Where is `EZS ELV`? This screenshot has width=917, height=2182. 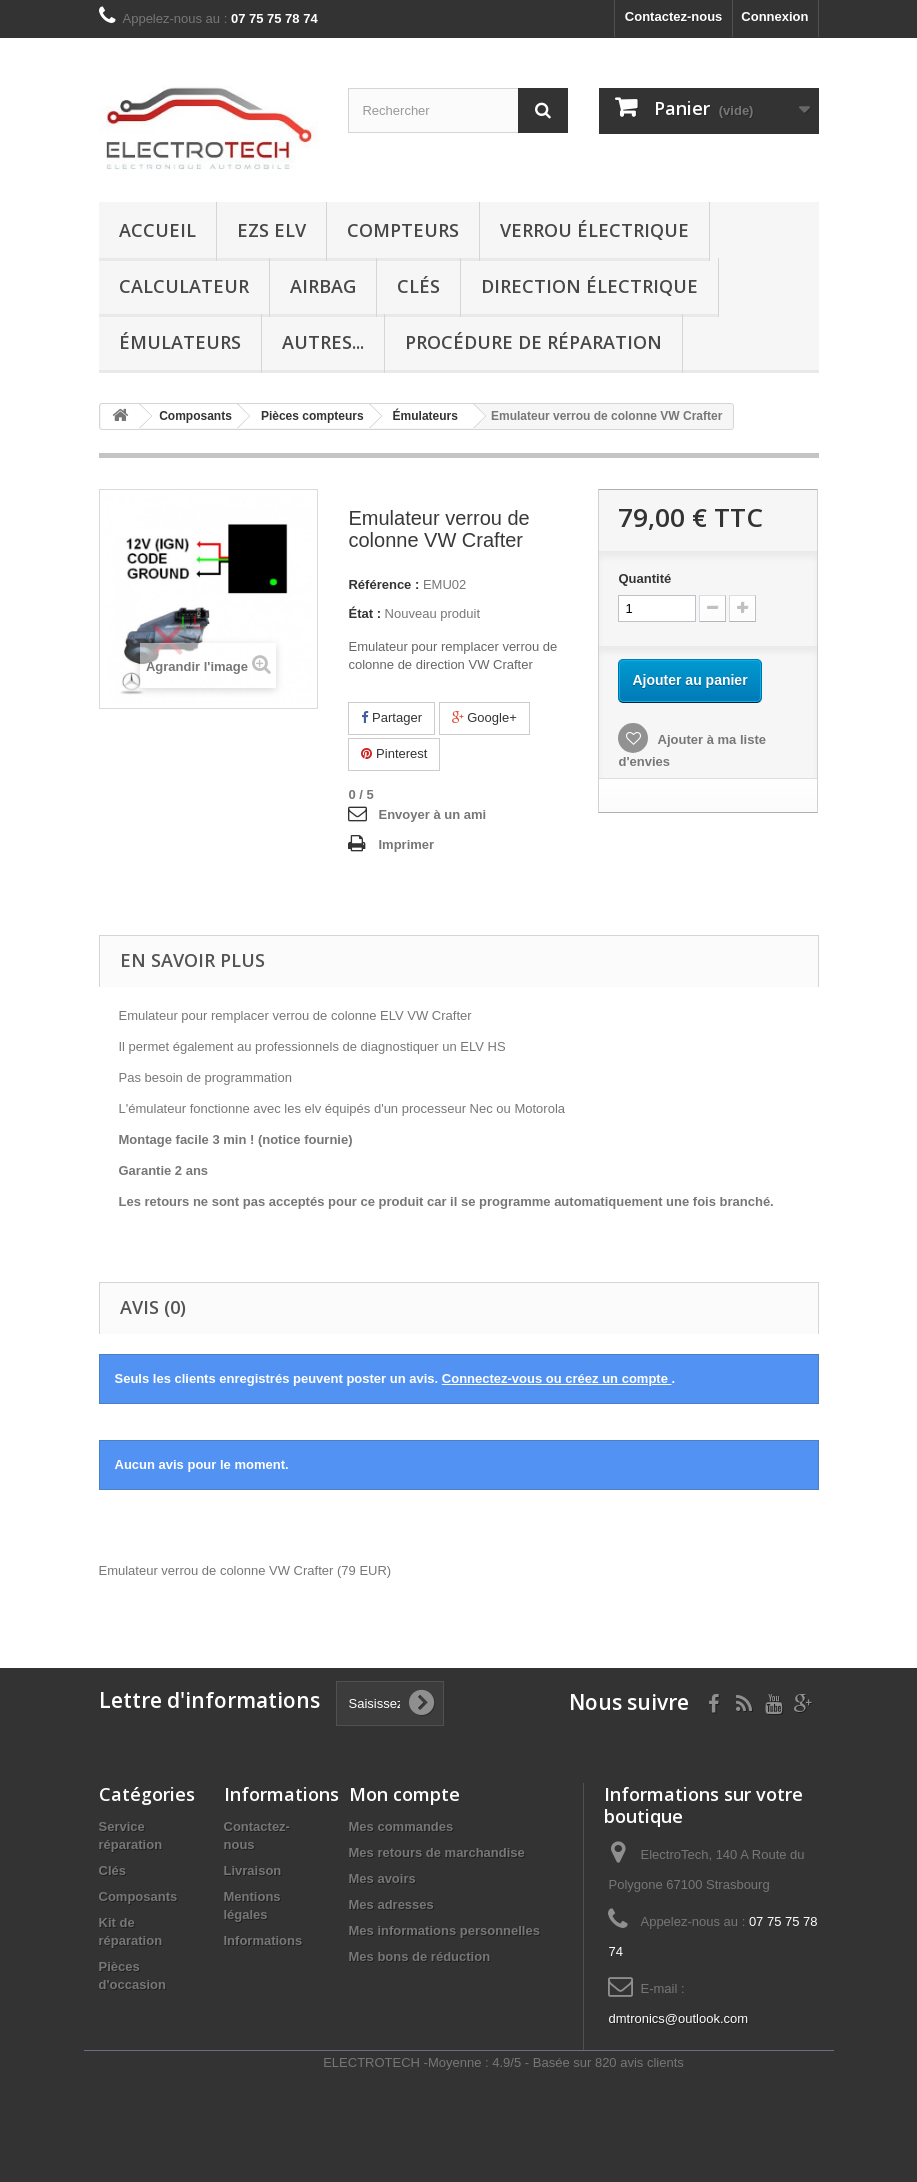
EZS ELV is located at coordinates (271, 230).